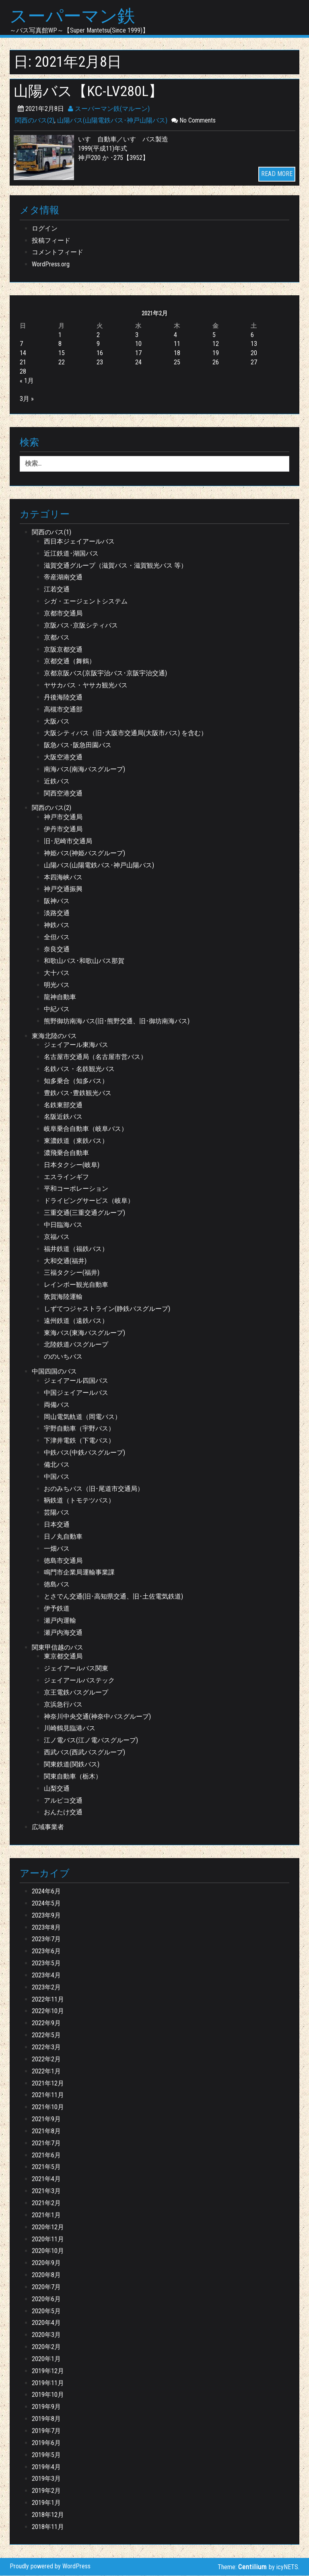 The height and width of the screenshot is (2576, 309). I want to click on 10 [2021年2月10日 に投稿を公開], so click(138, 344).